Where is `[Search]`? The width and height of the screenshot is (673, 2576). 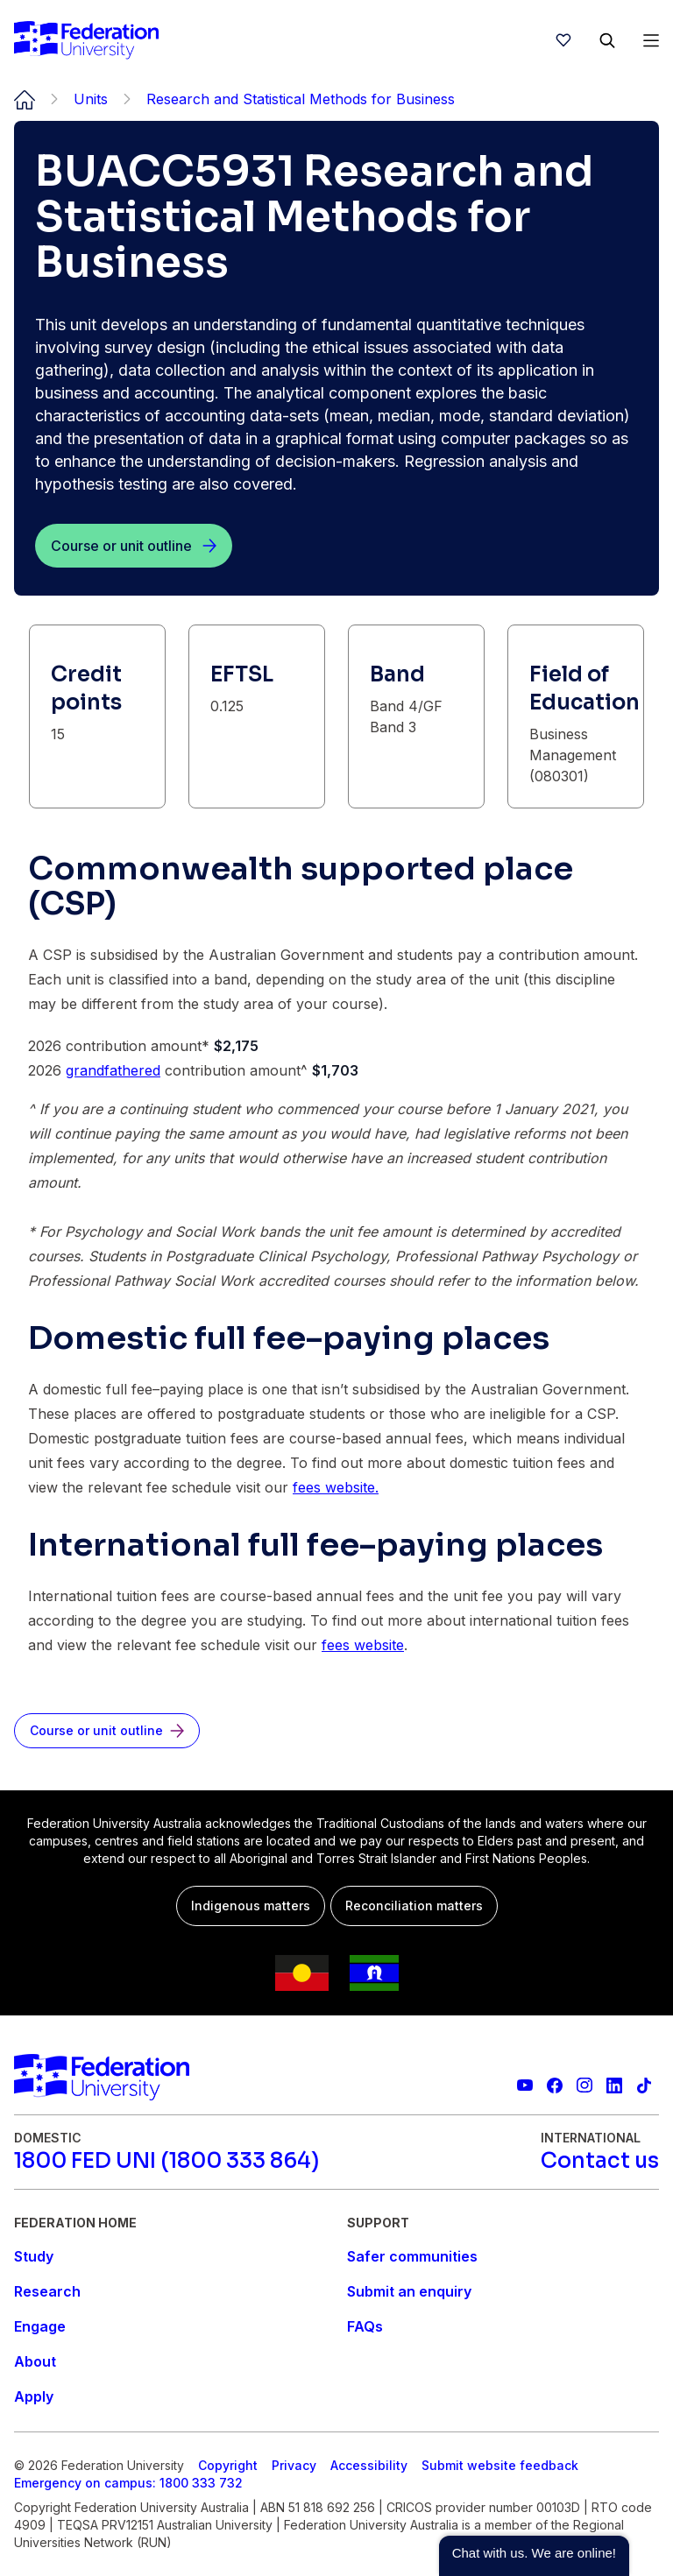
[Search] is located at coordinates (607, 40).